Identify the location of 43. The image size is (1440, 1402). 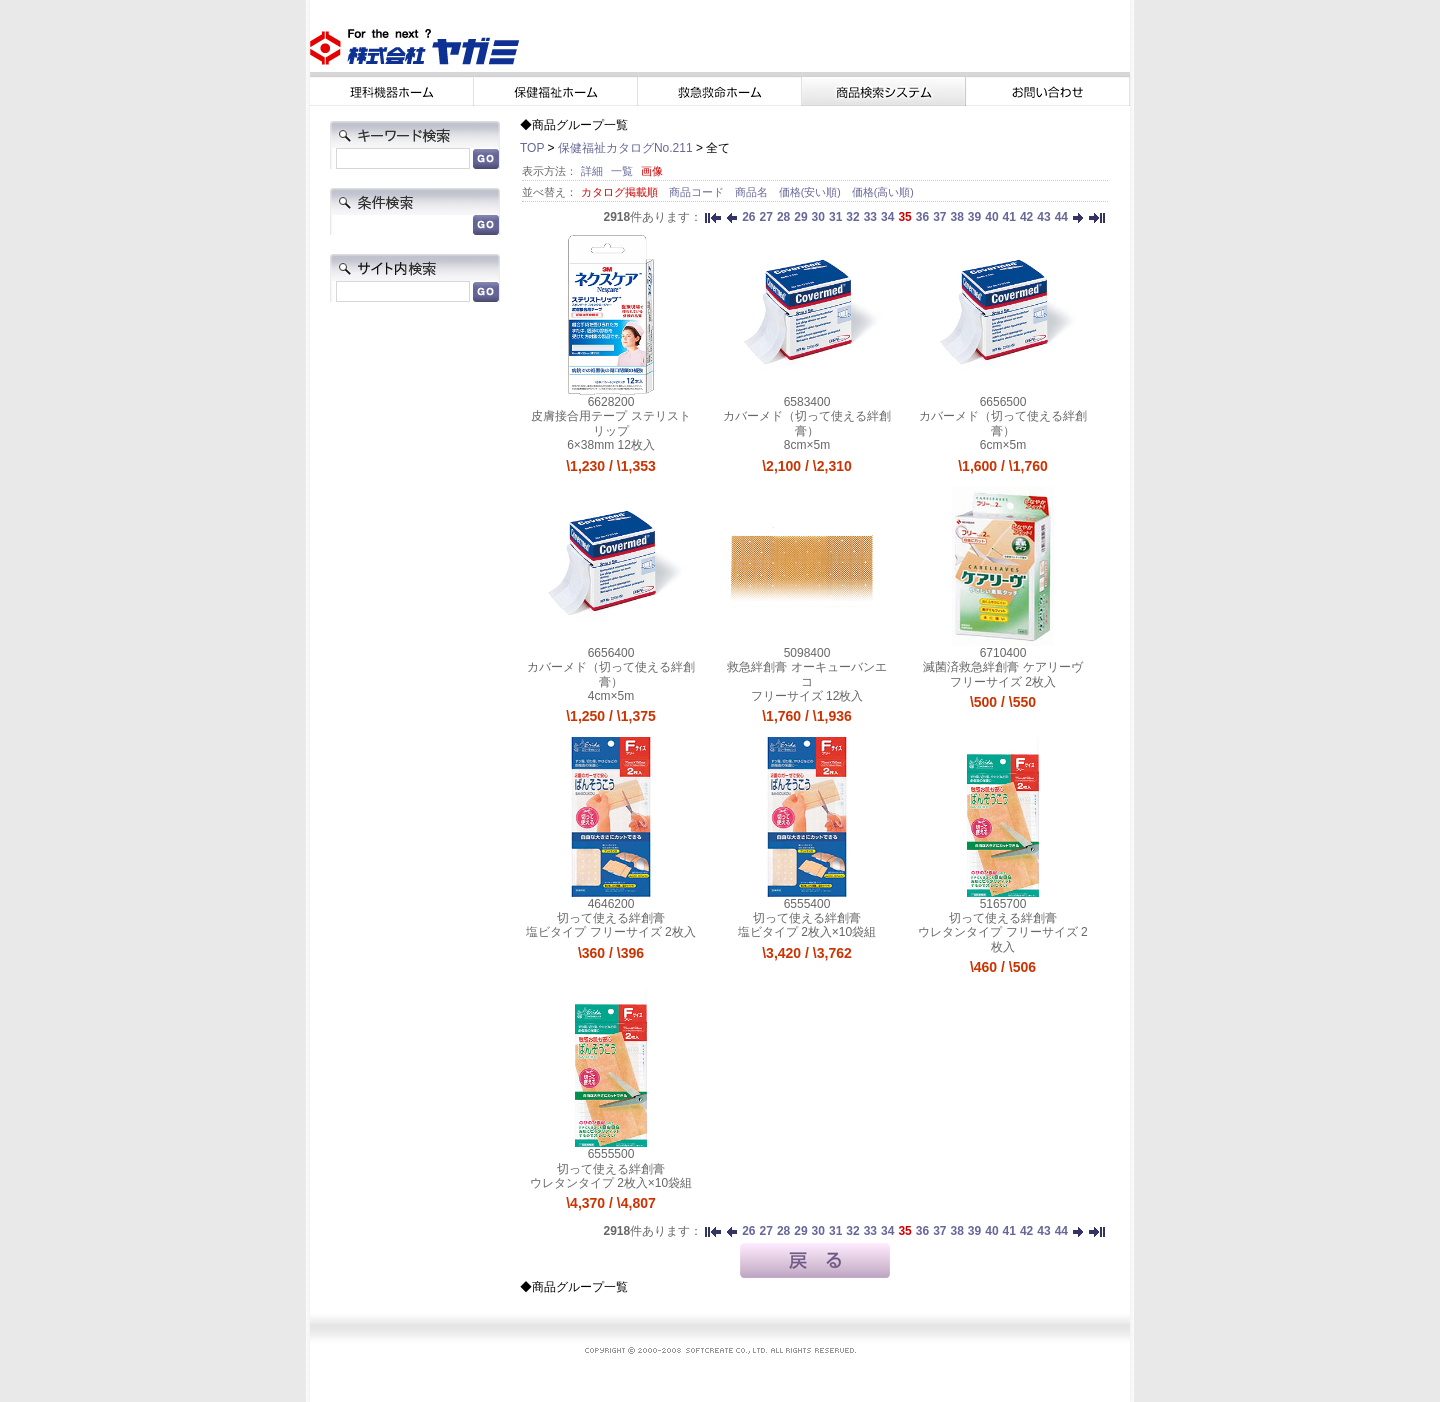
(1043, 217).